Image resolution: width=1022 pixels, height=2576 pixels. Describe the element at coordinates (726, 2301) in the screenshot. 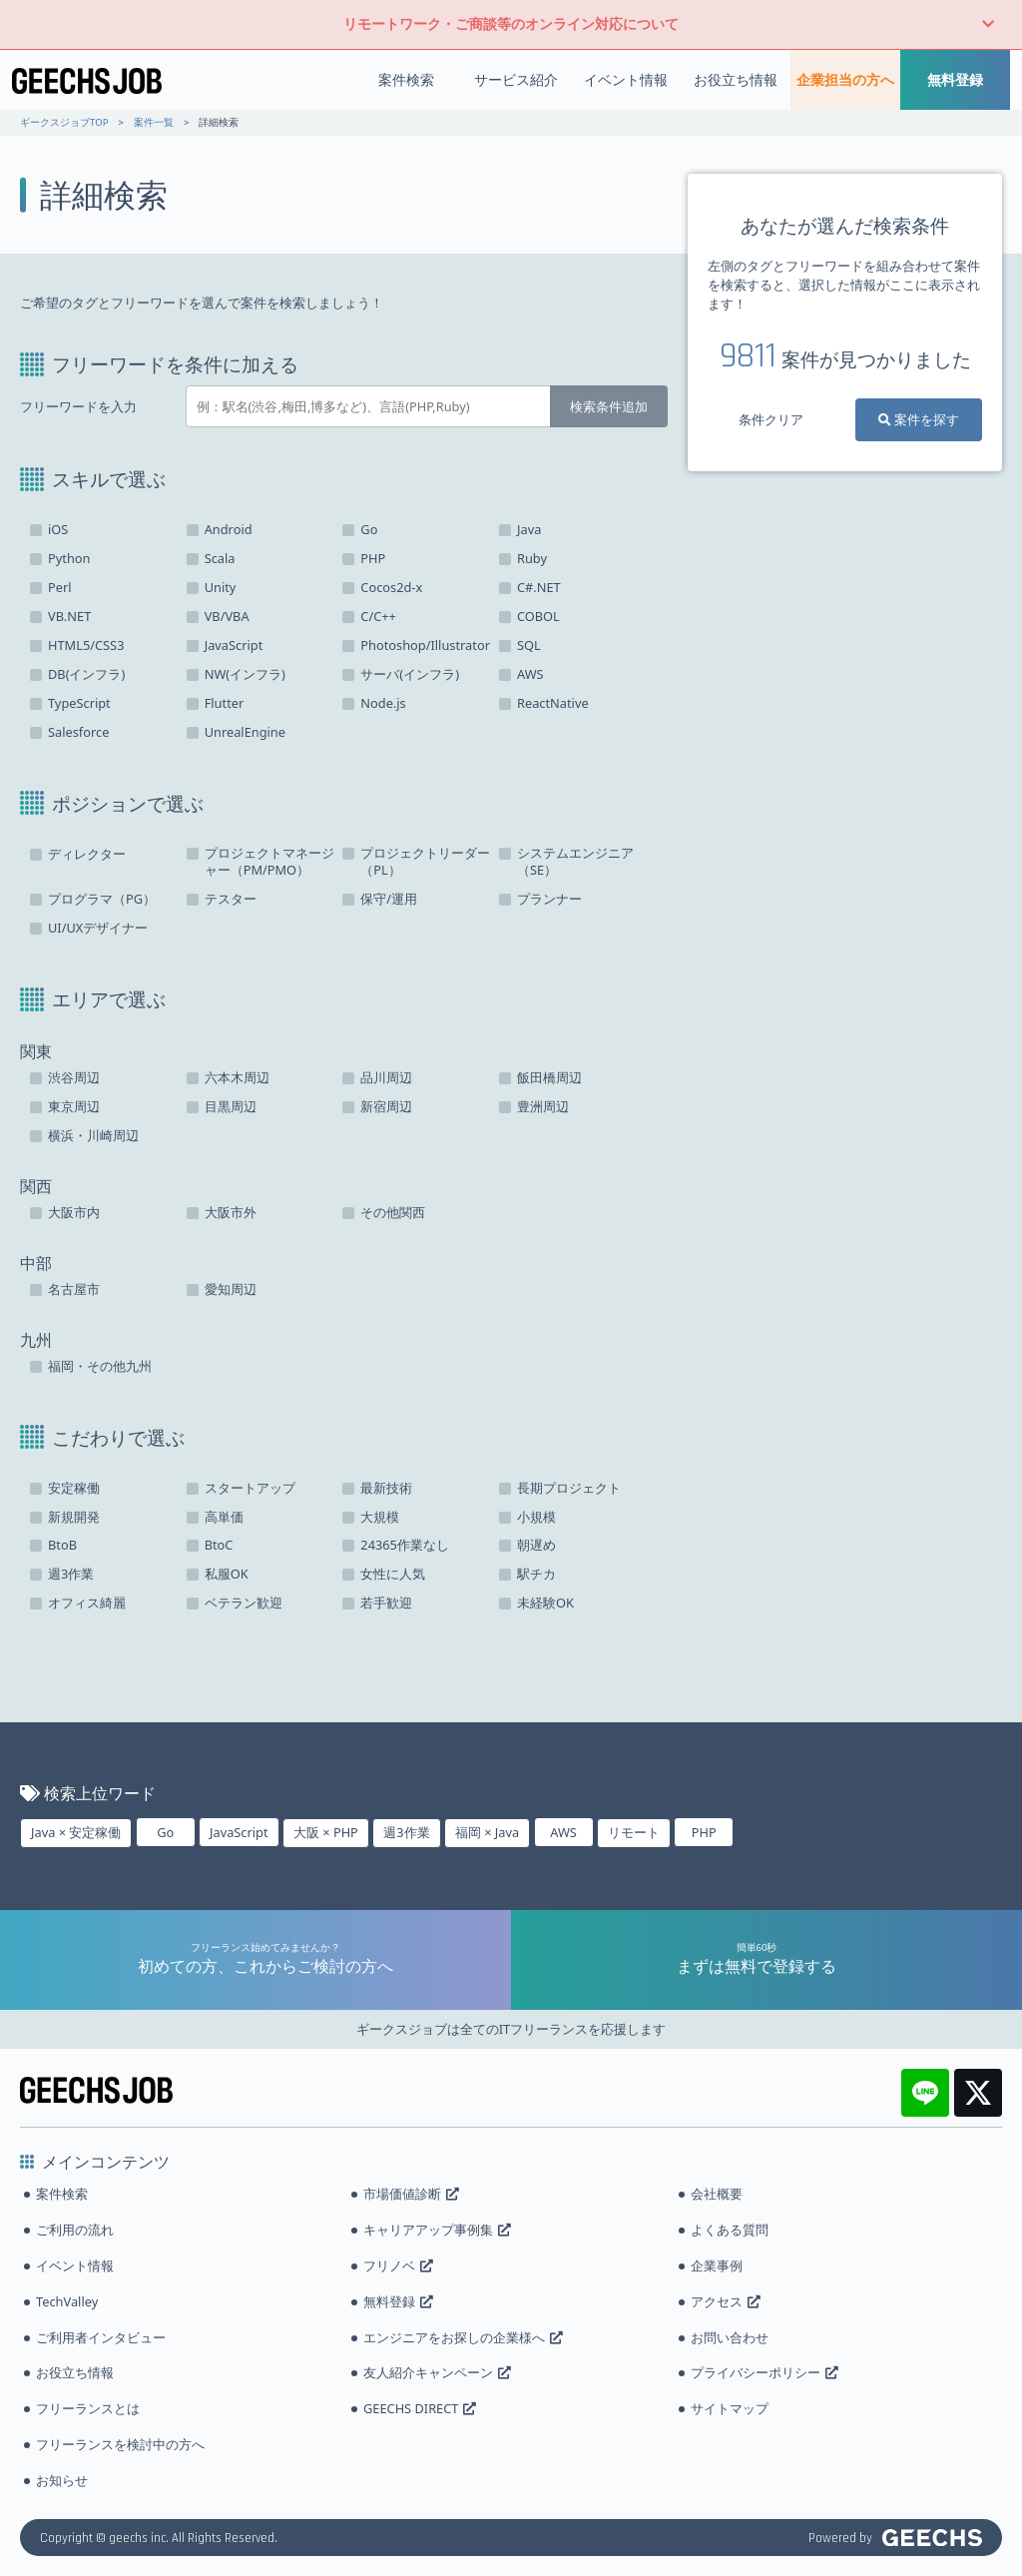

I see `アクセス` at that location.